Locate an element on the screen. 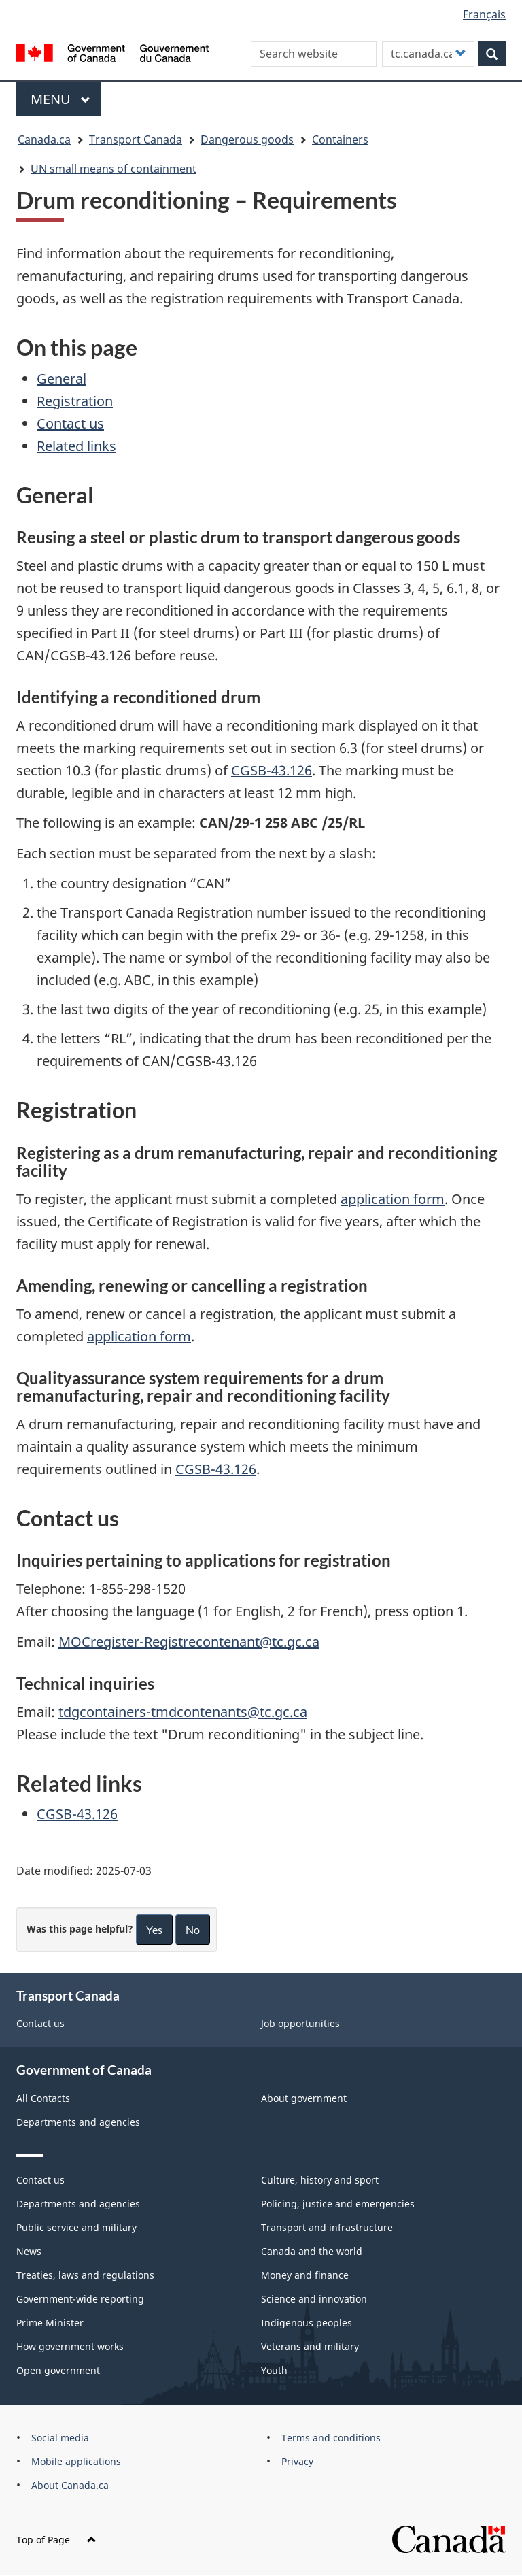 Image resolution: width=522 pixels, height=2576 pixels. Registration is located at coordinates (75, 401).